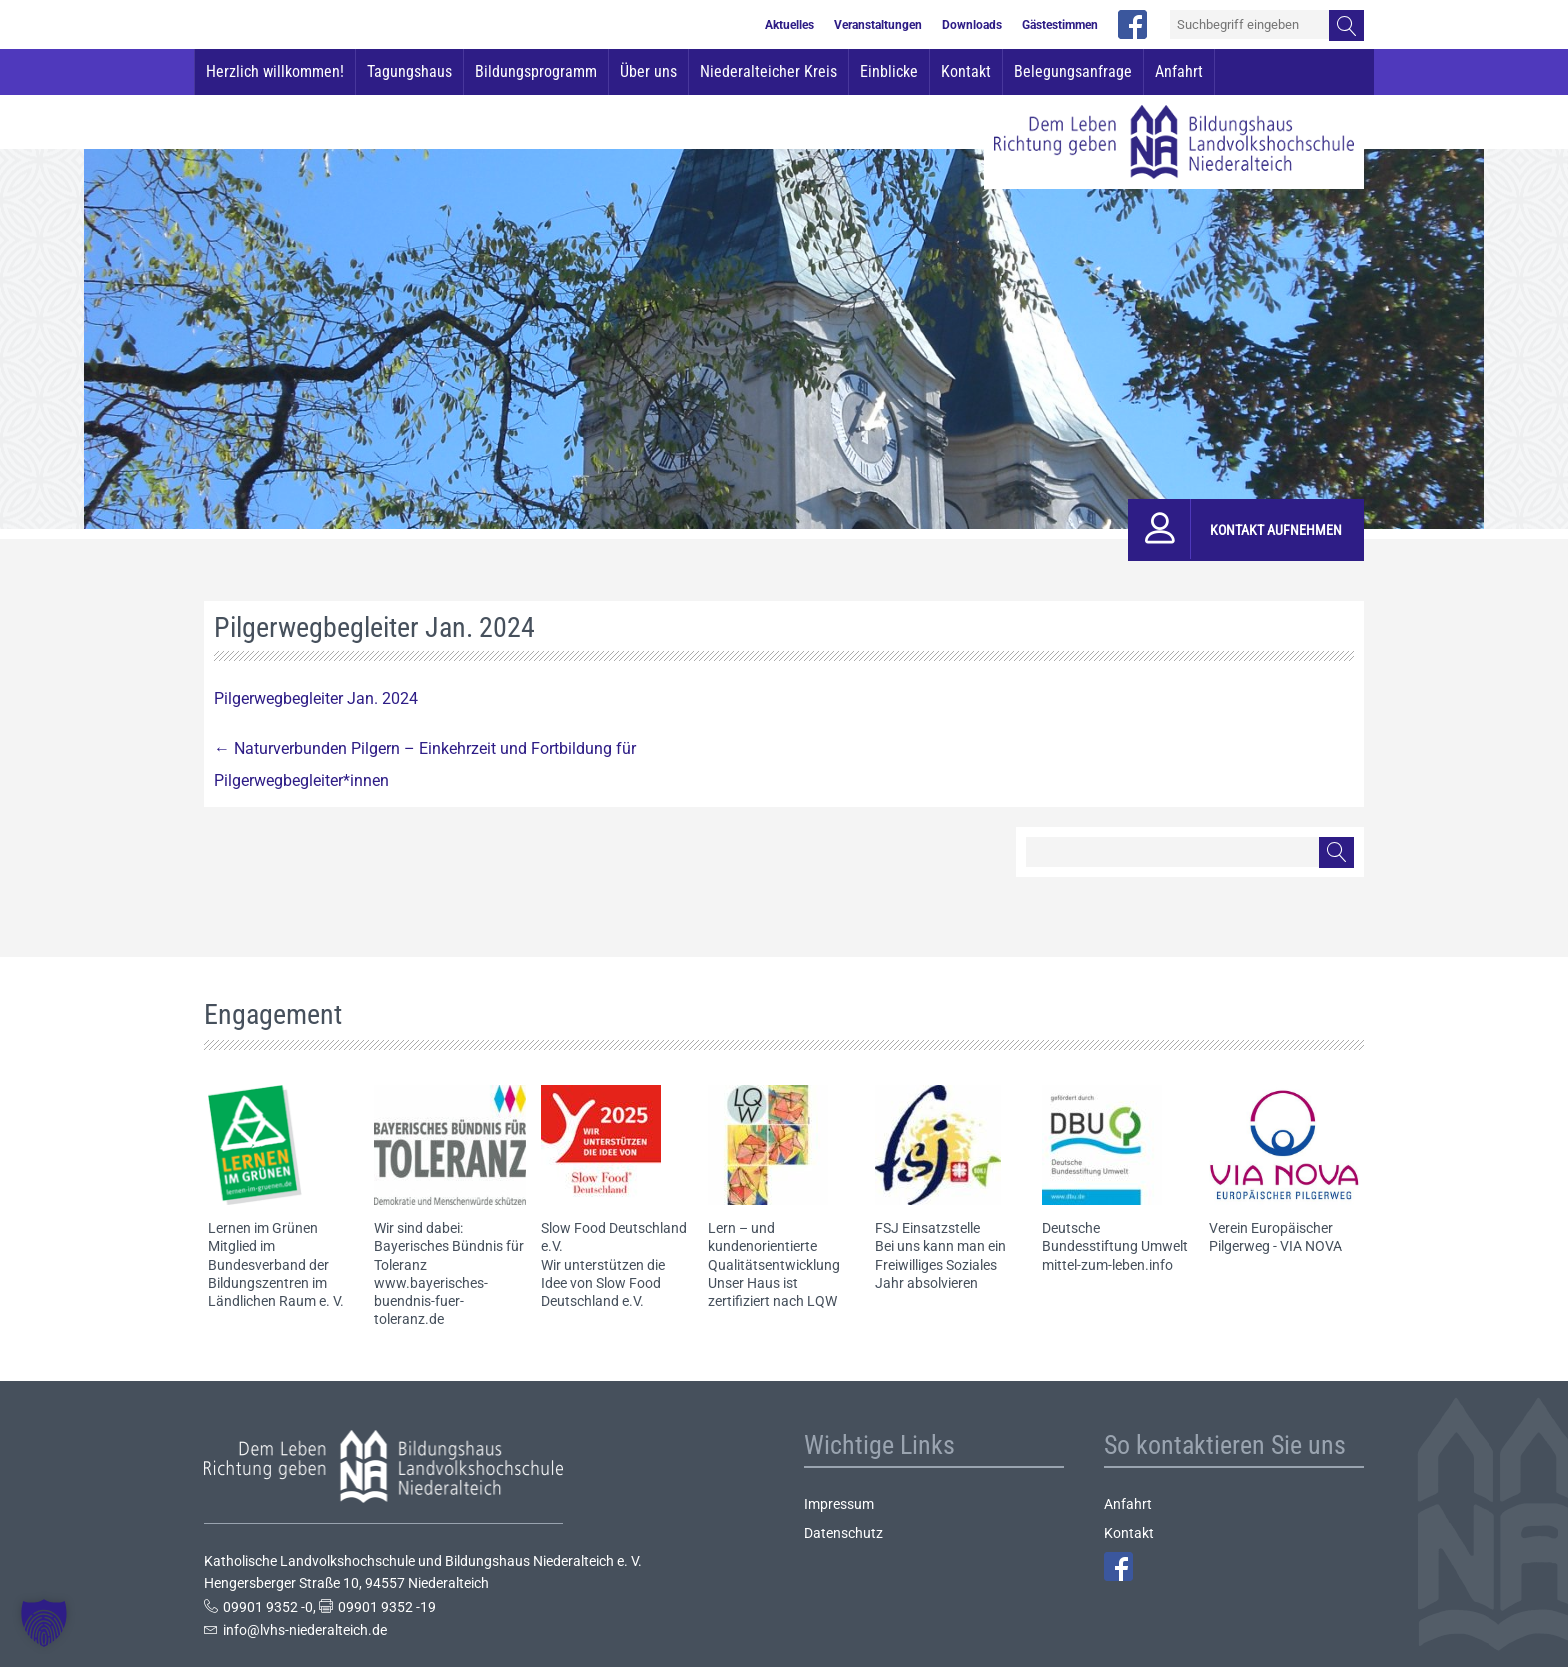 This screenshot has width=1568, height=1667. I want to click on Kontakt aufnehmen, so click(1276, 530).